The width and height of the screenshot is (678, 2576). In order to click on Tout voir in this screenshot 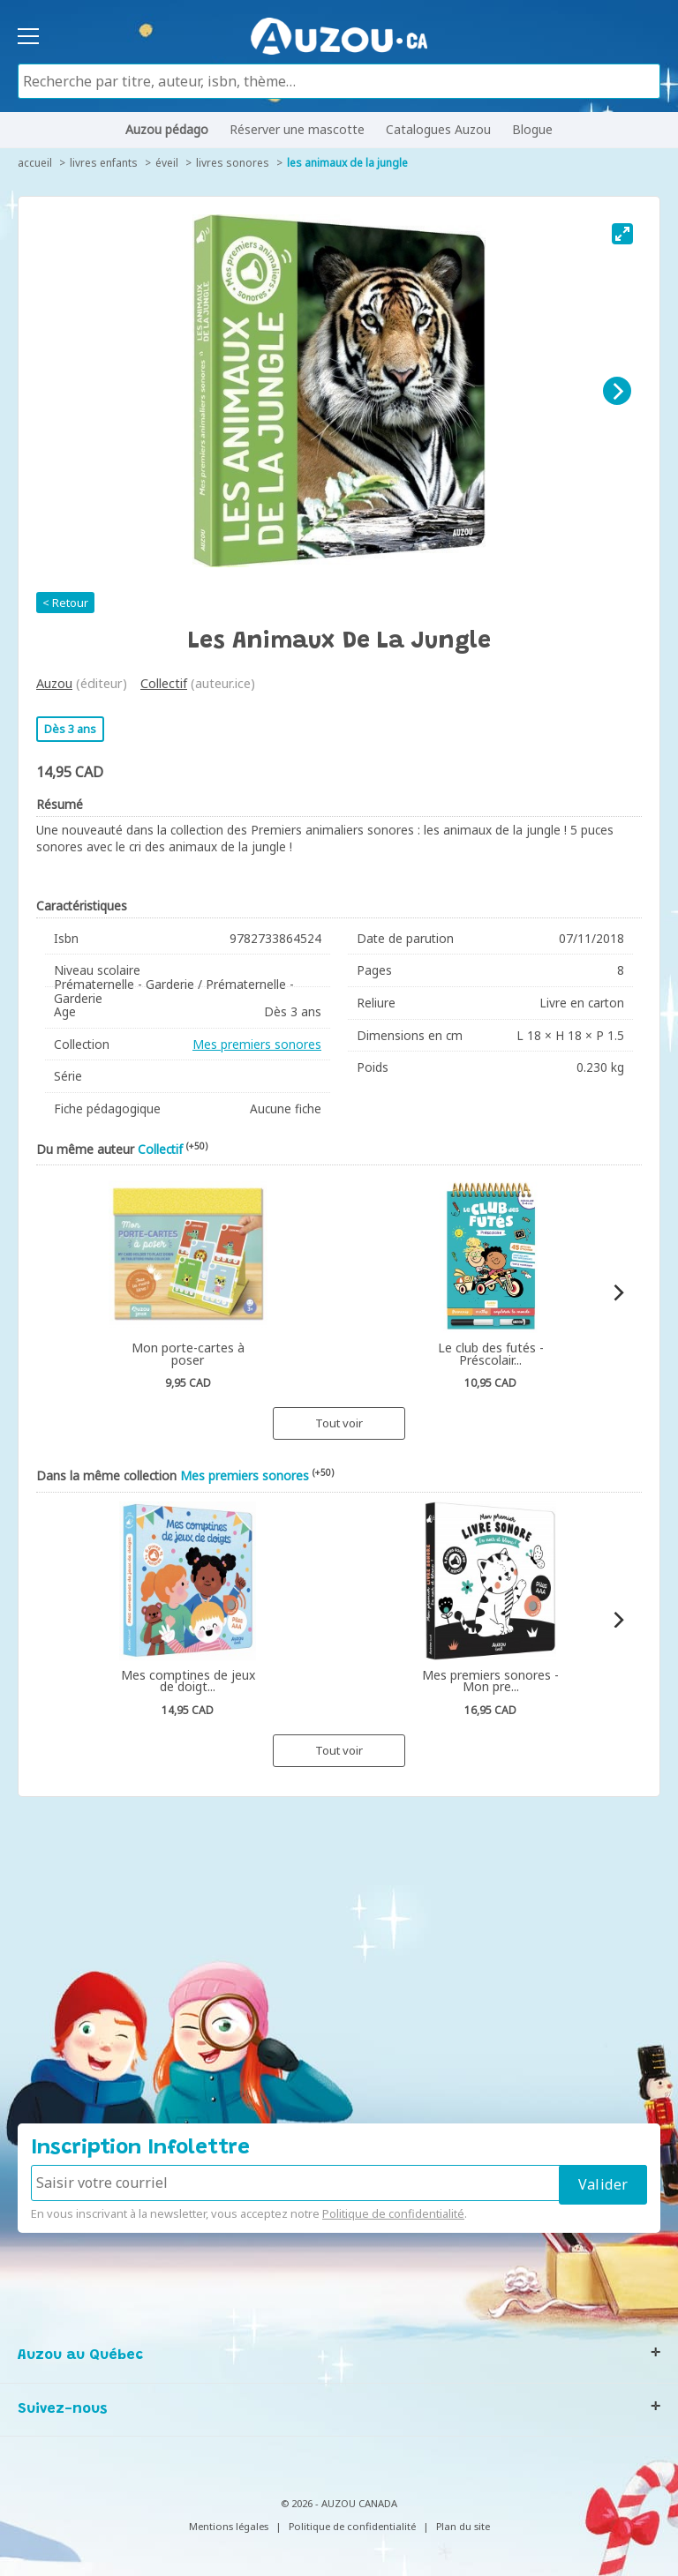, I will do `click(339, 1423)`.